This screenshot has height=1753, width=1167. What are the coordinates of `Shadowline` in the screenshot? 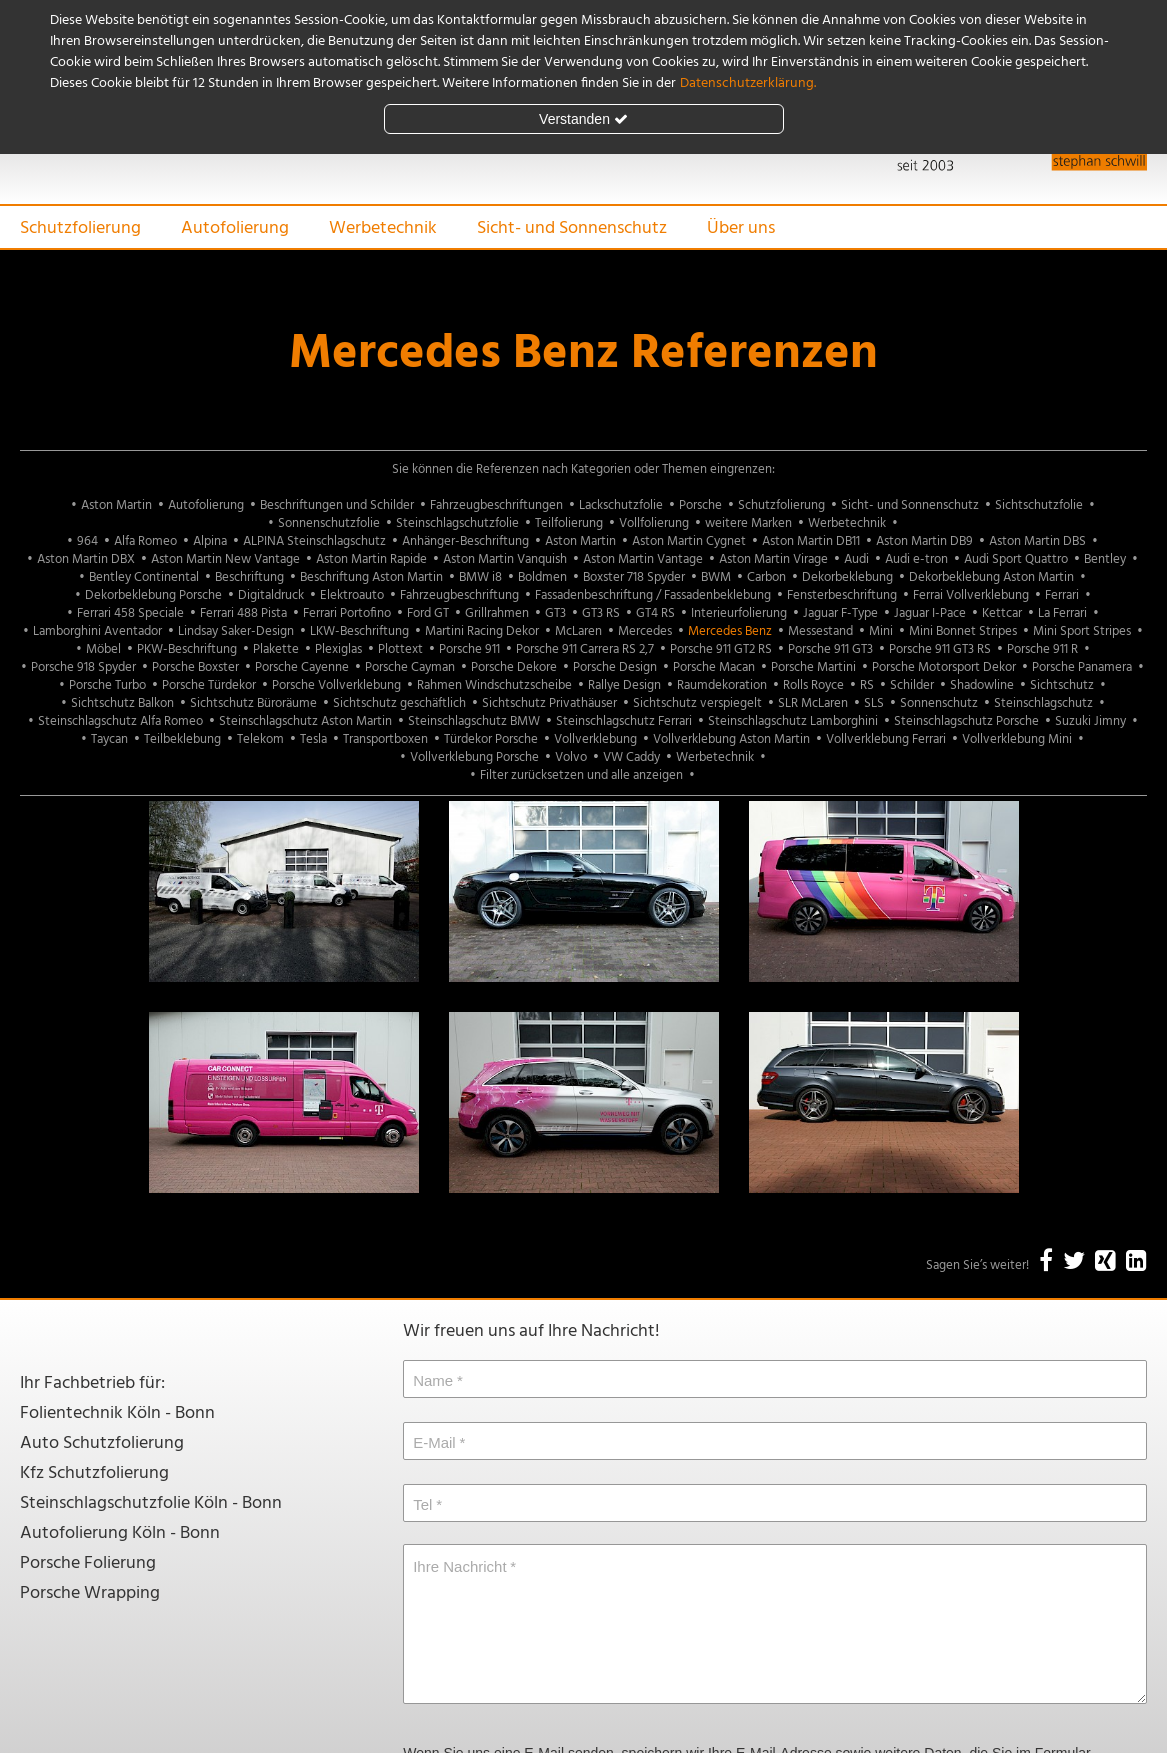 It's located at (982, 685).